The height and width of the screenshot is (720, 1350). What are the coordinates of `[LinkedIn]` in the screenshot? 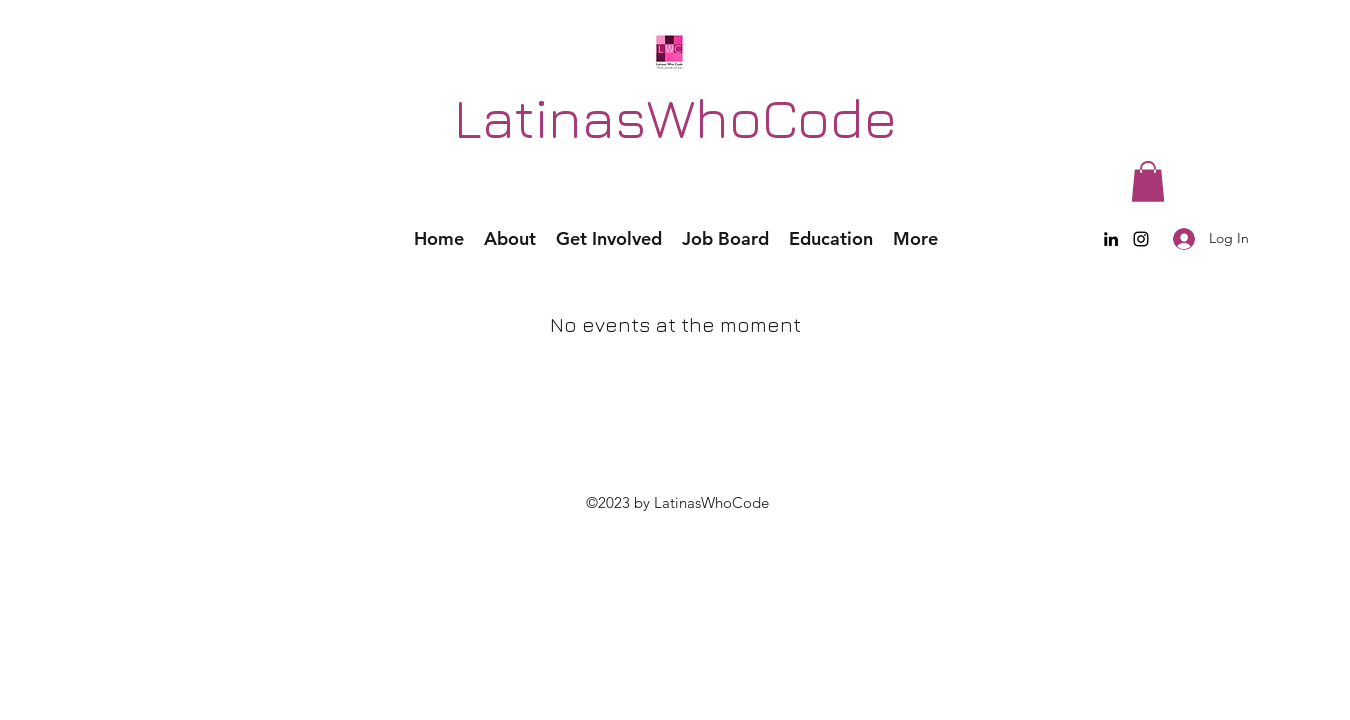 It's located at (1111, 239).